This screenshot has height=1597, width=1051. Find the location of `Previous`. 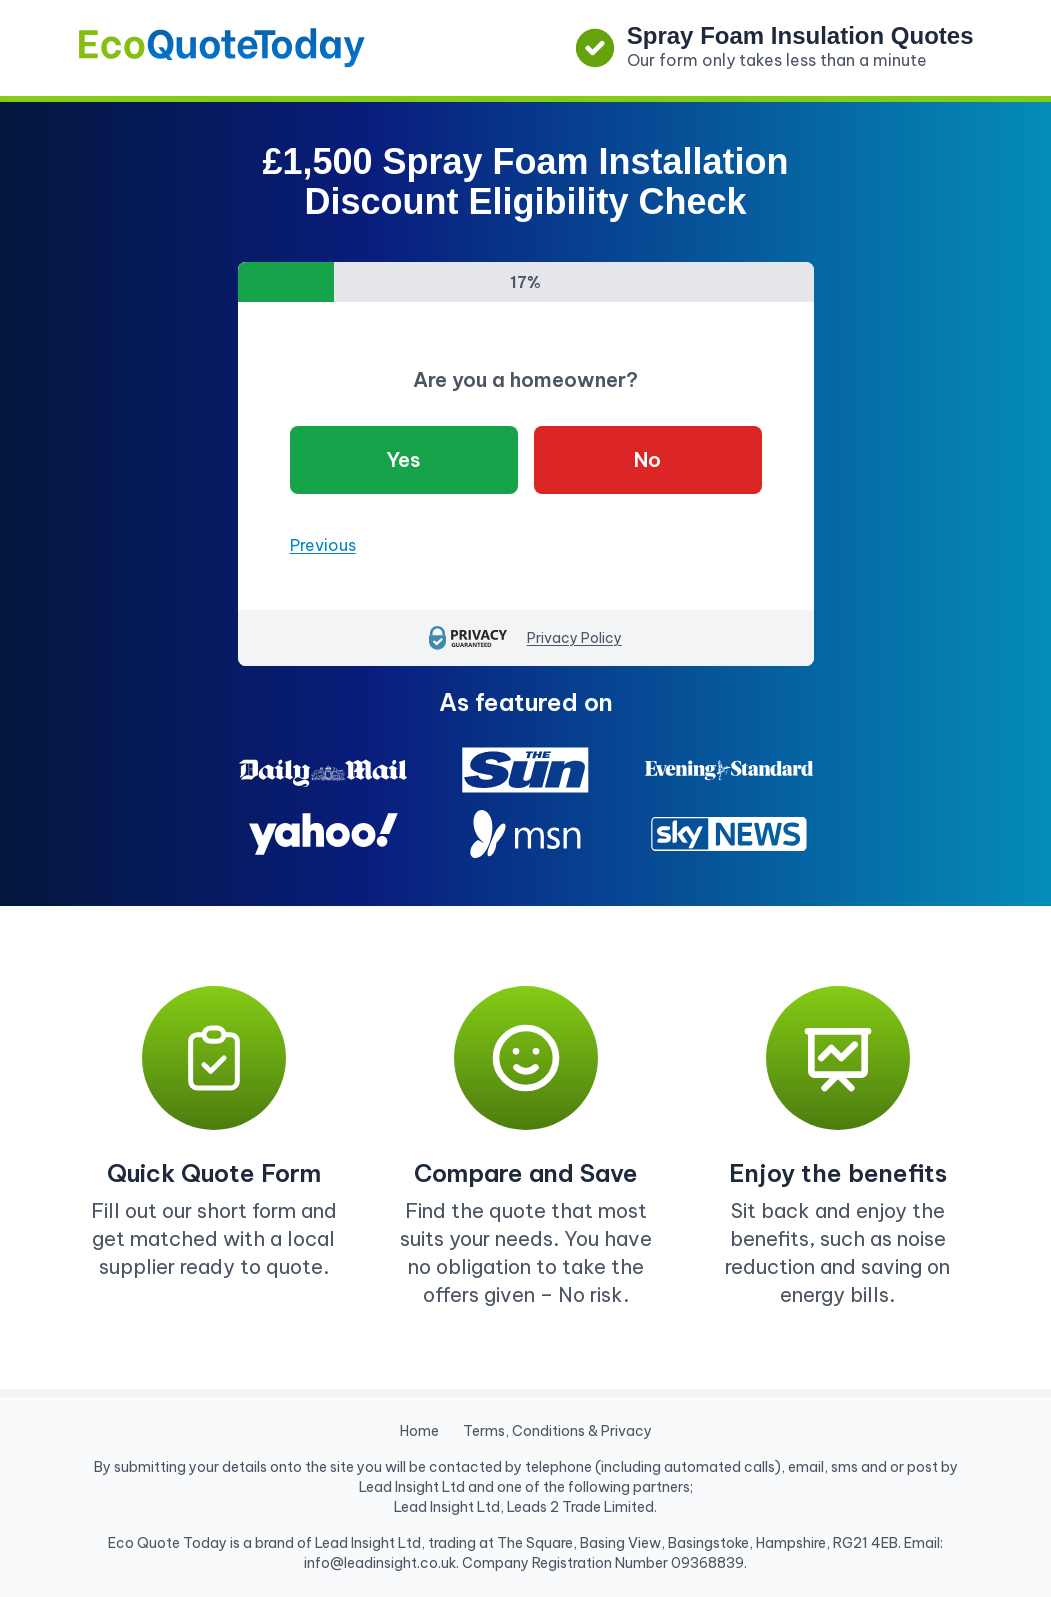

Previous is located at coordinates (323, 545).